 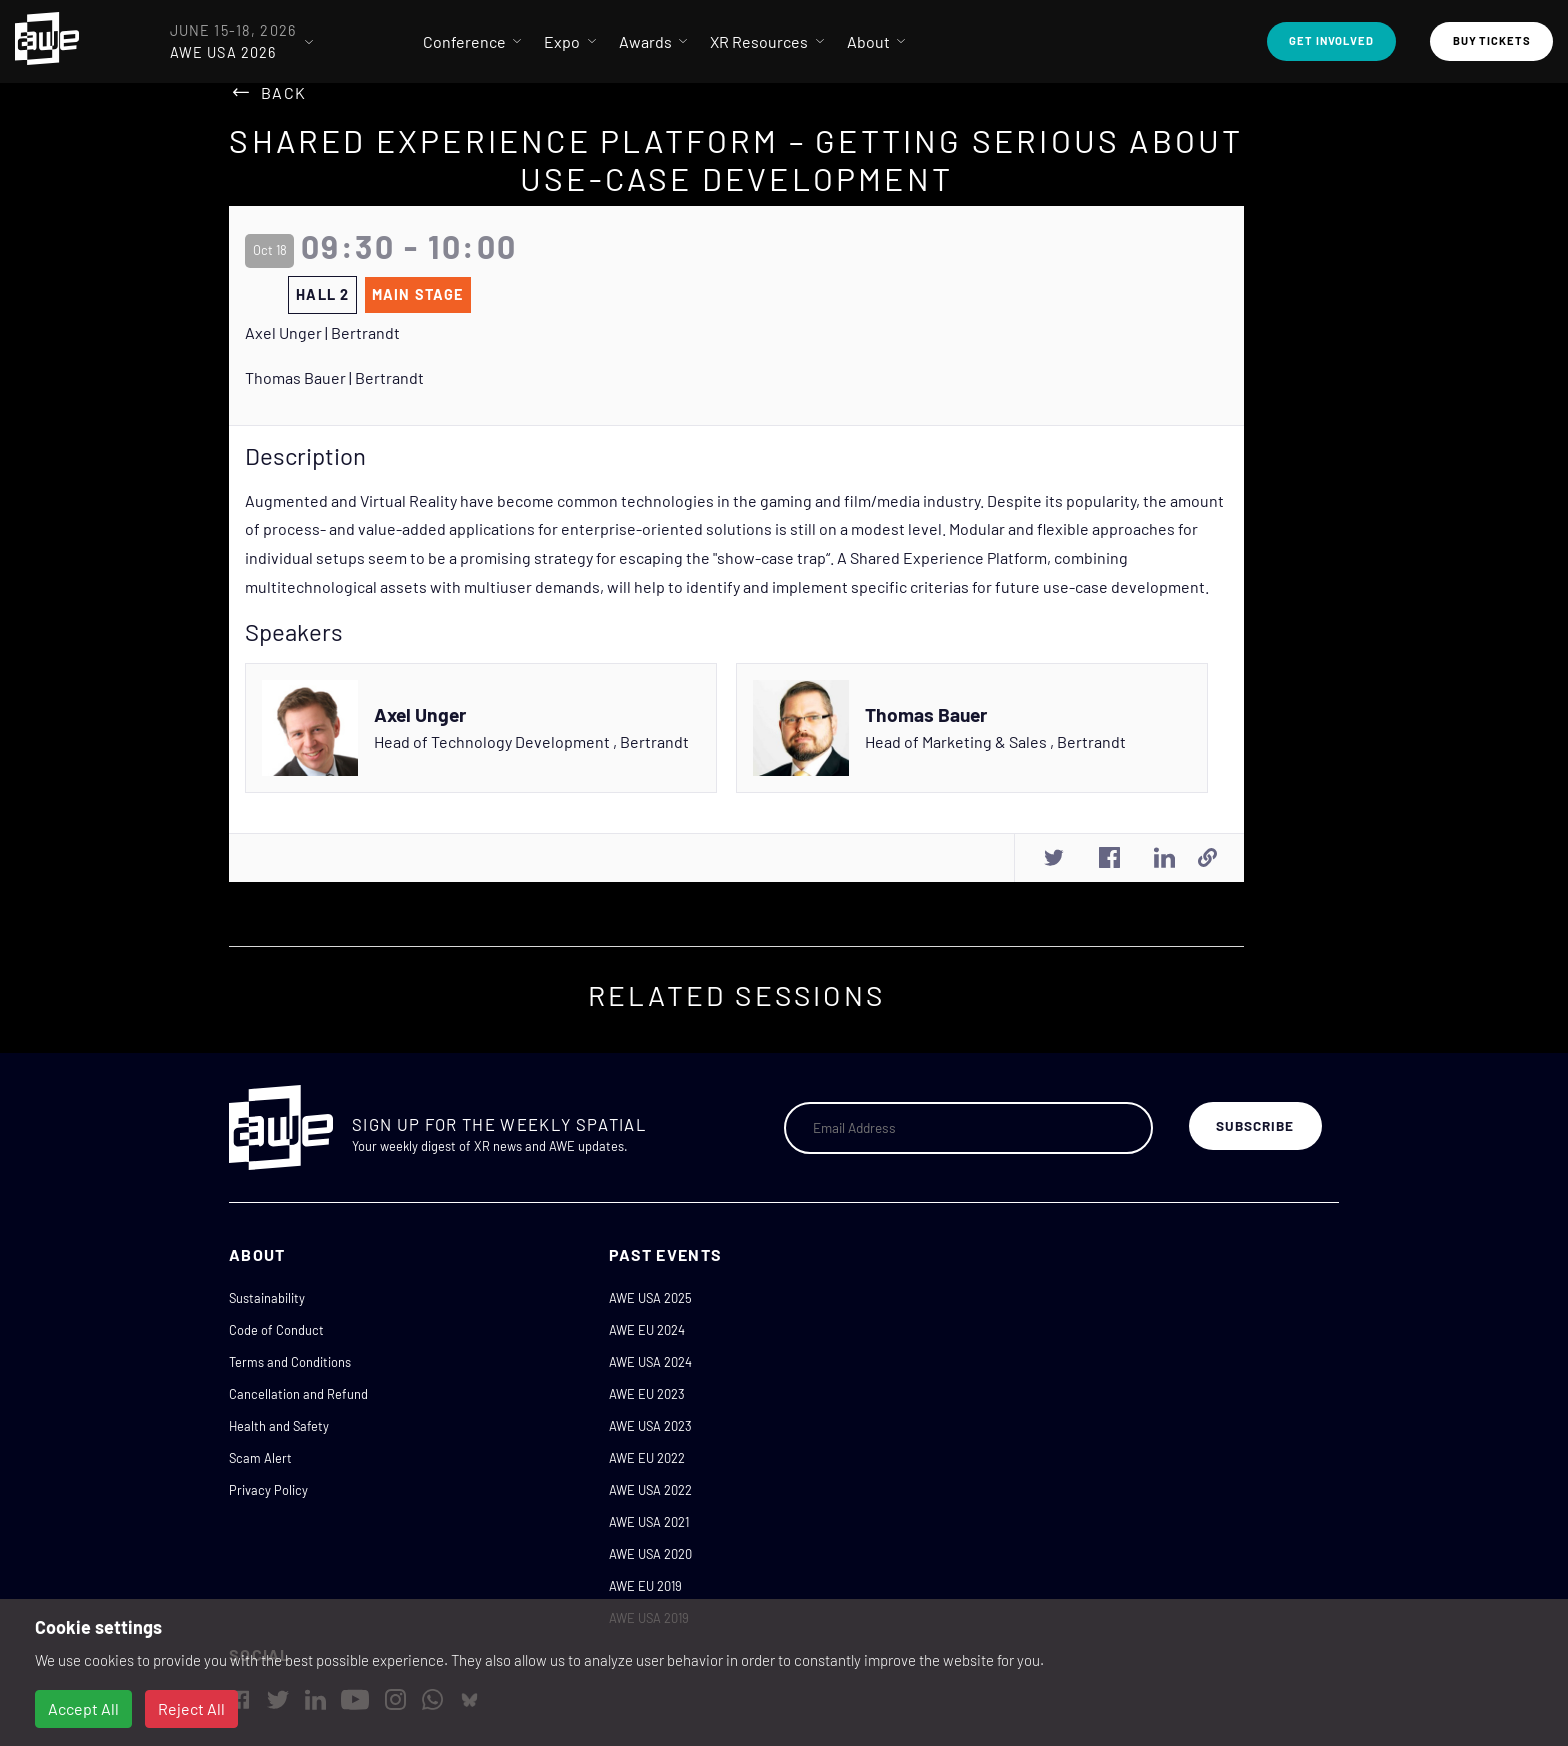 I want to click on AWE EU 2019, so click(x=645, y=1586).